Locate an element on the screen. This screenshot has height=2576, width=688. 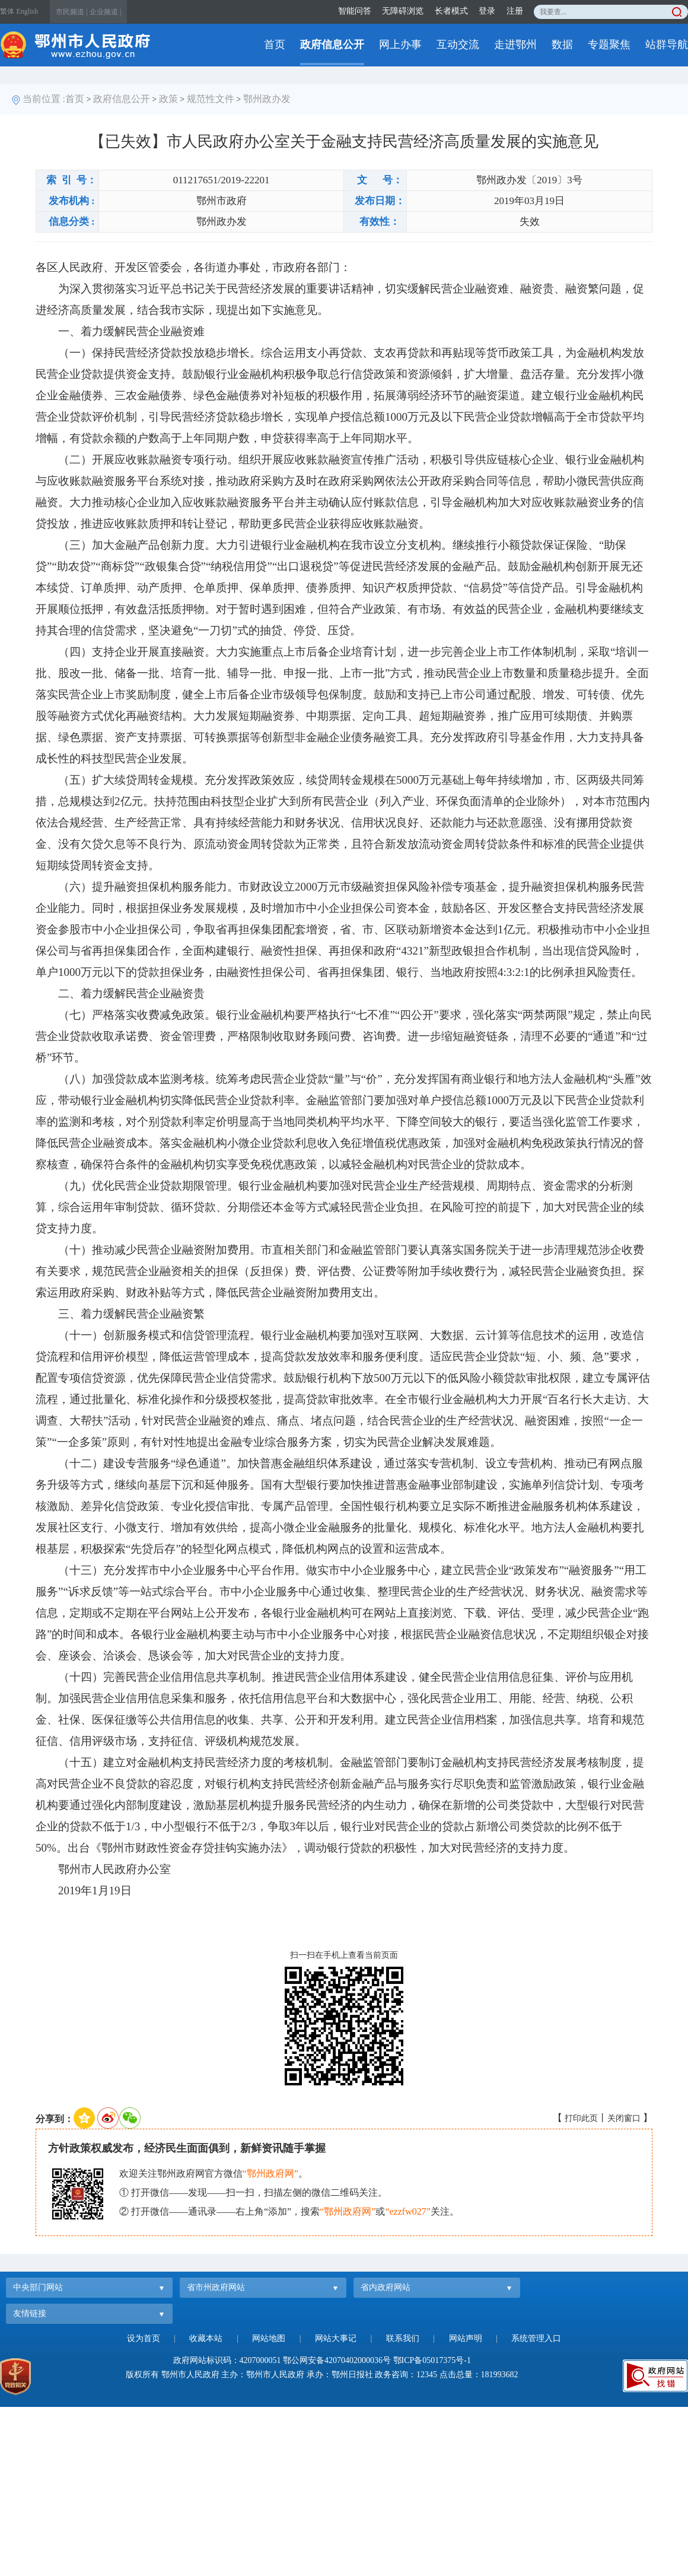
打印此页 is located at coordinates (581, 2118).